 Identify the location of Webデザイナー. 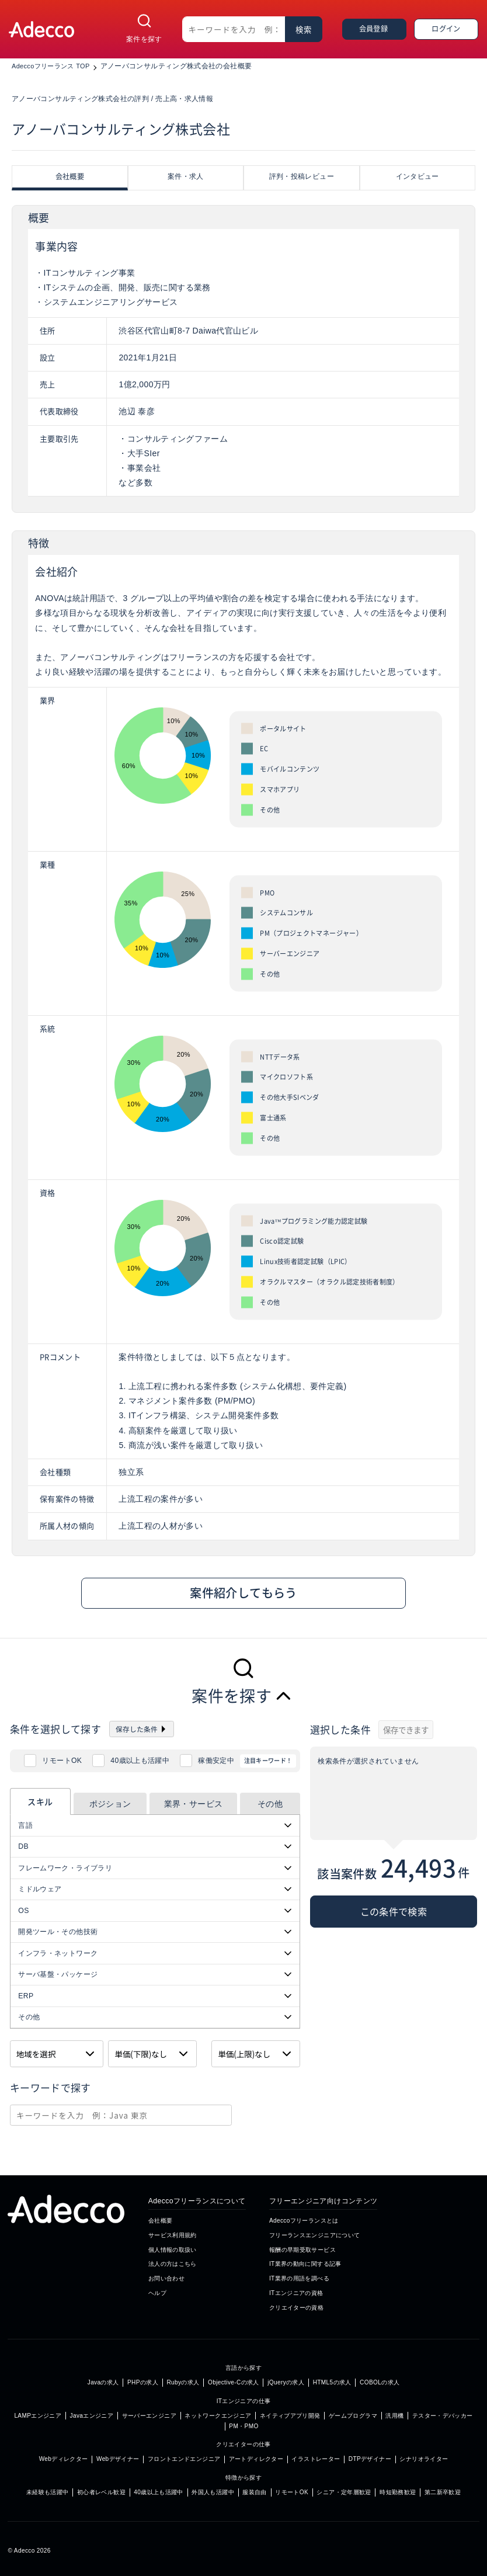
(117, 2459).